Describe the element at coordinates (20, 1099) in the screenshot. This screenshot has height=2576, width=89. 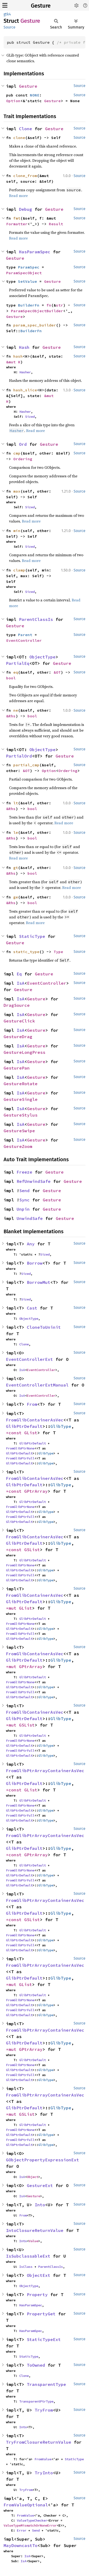
I see `GestureSingle` at that location.